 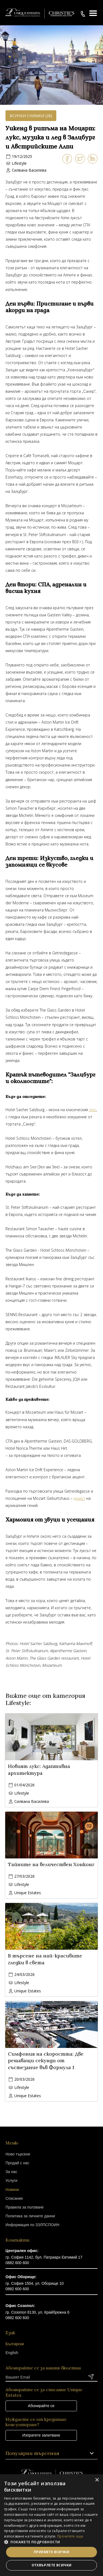 What do you see at coordinates (34, 2283) in the screenshot?
I see `гр. София 1504, ул. Оборище 10` at bounding box center [34, 2283].